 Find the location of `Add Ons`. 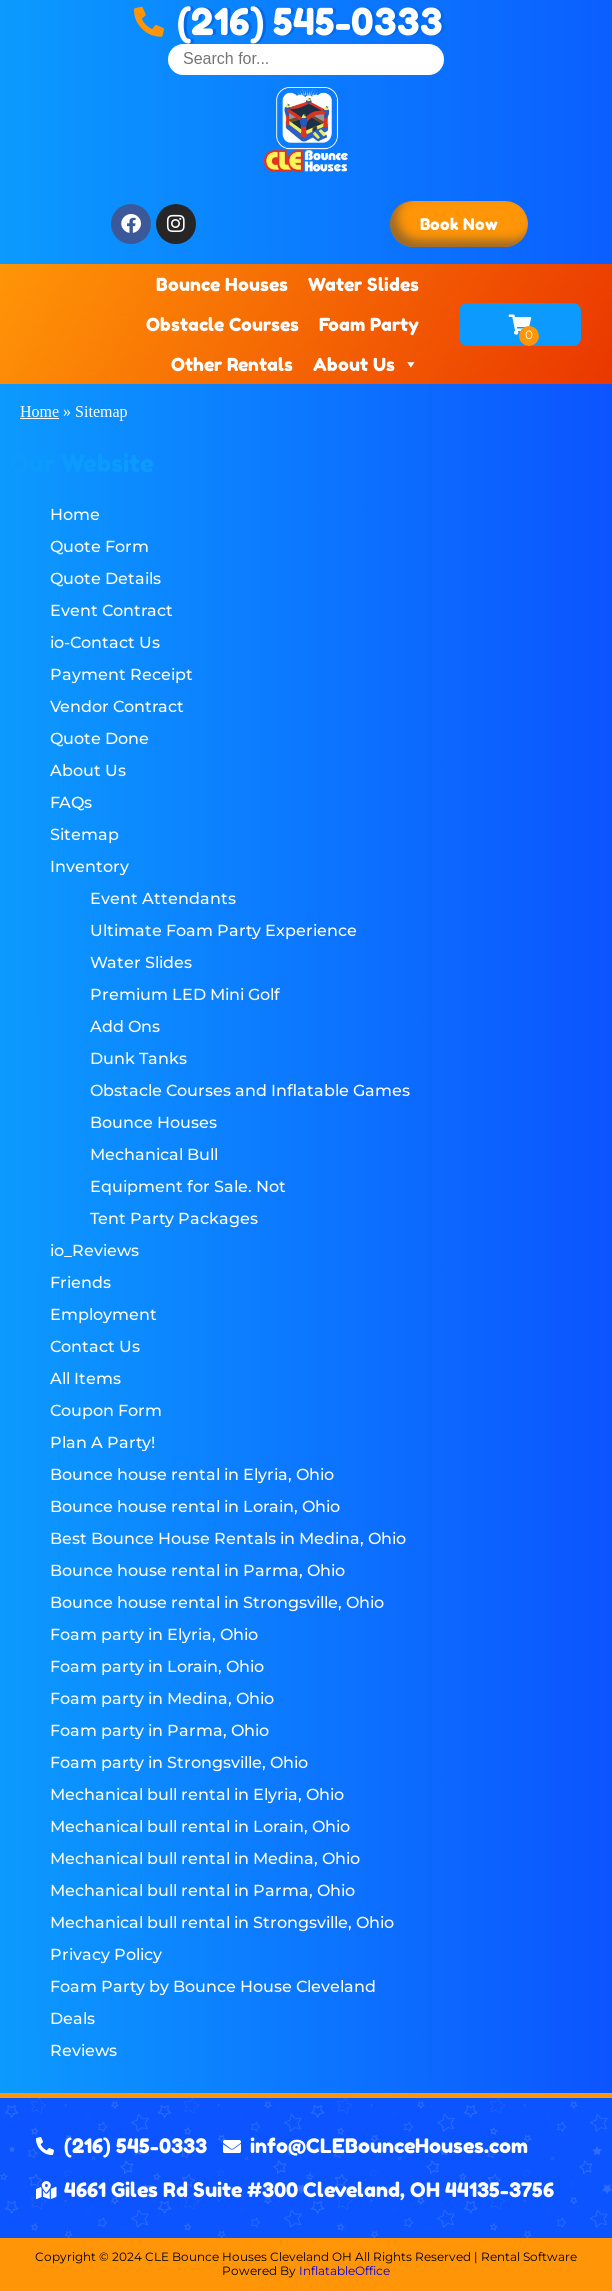

Add Ons is located at coordinates (125, 1026).